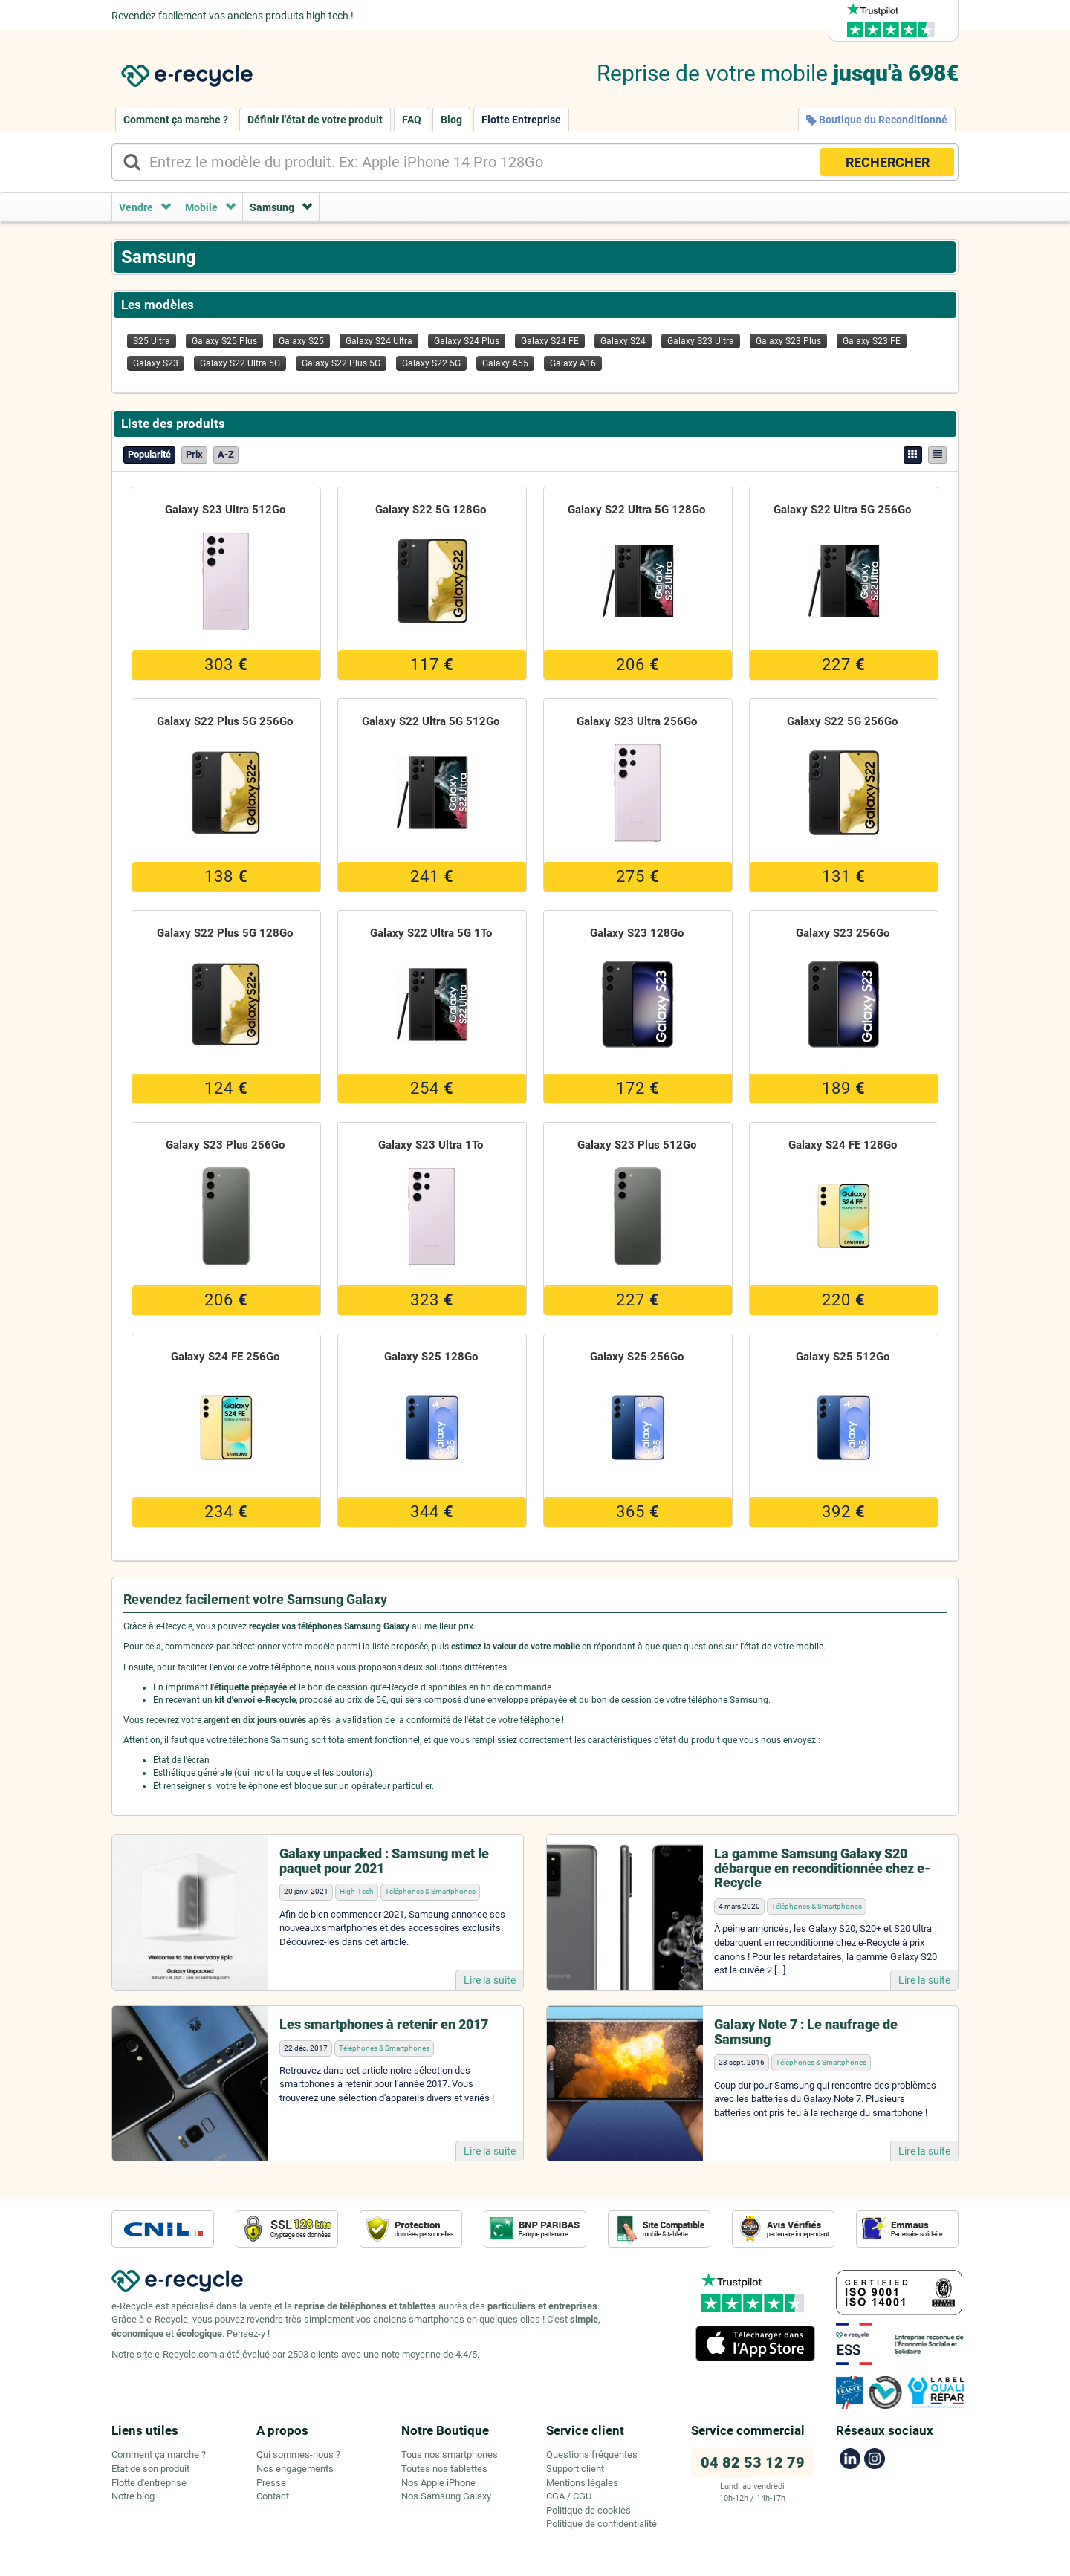 The image size is (1070, 2576). I want to click on Flotte Entreprise, so click(521, 120).